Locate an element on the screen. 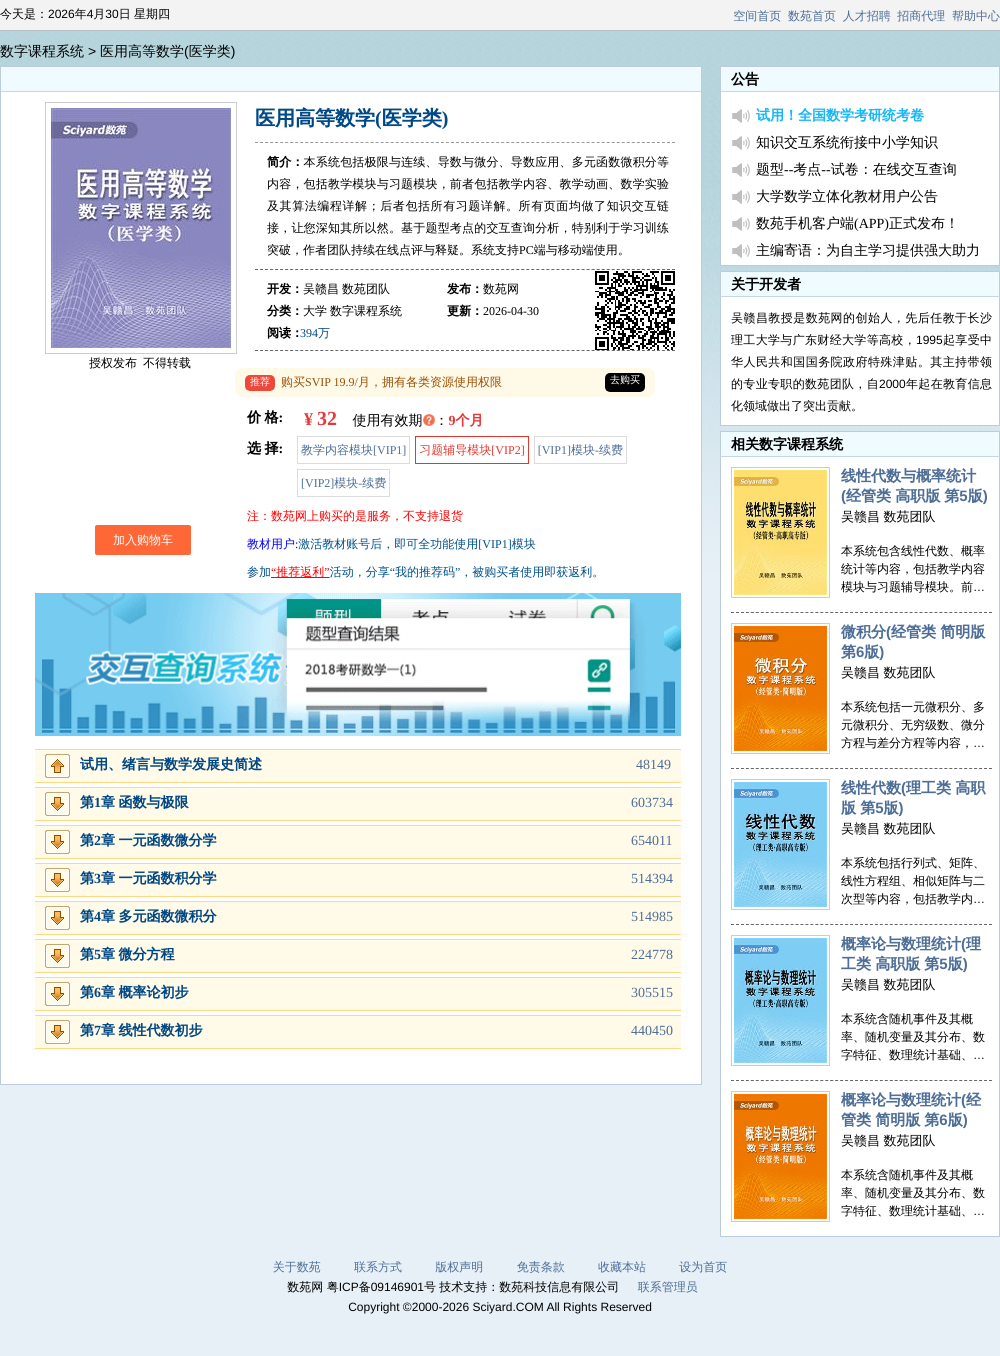 Image resolution: width=1000 pixels, height=1356 pixels. 数苑手机客户端(APP)正式发布！ is located at coordinates (857, 224).